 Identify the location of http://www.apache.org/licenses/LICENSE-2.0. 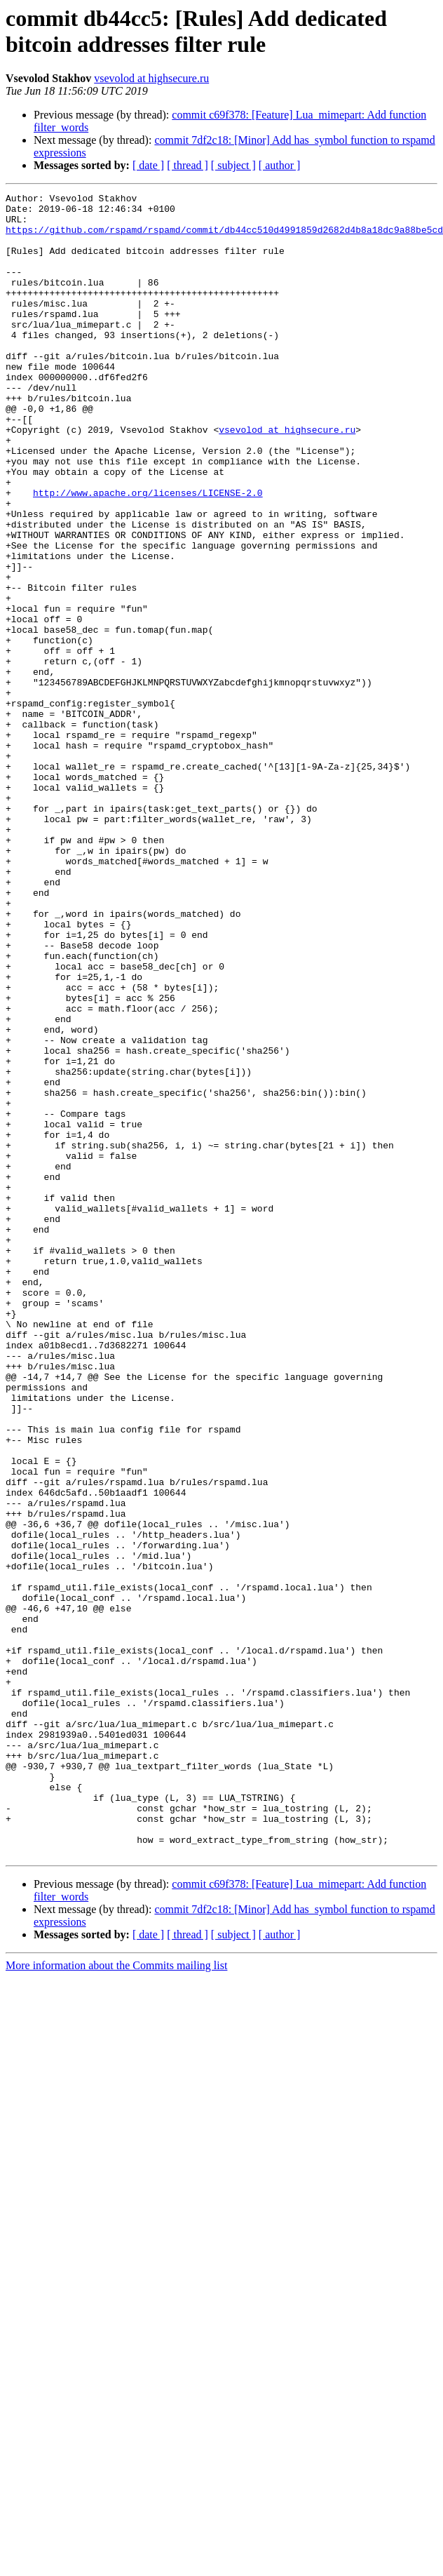
(148, 553).